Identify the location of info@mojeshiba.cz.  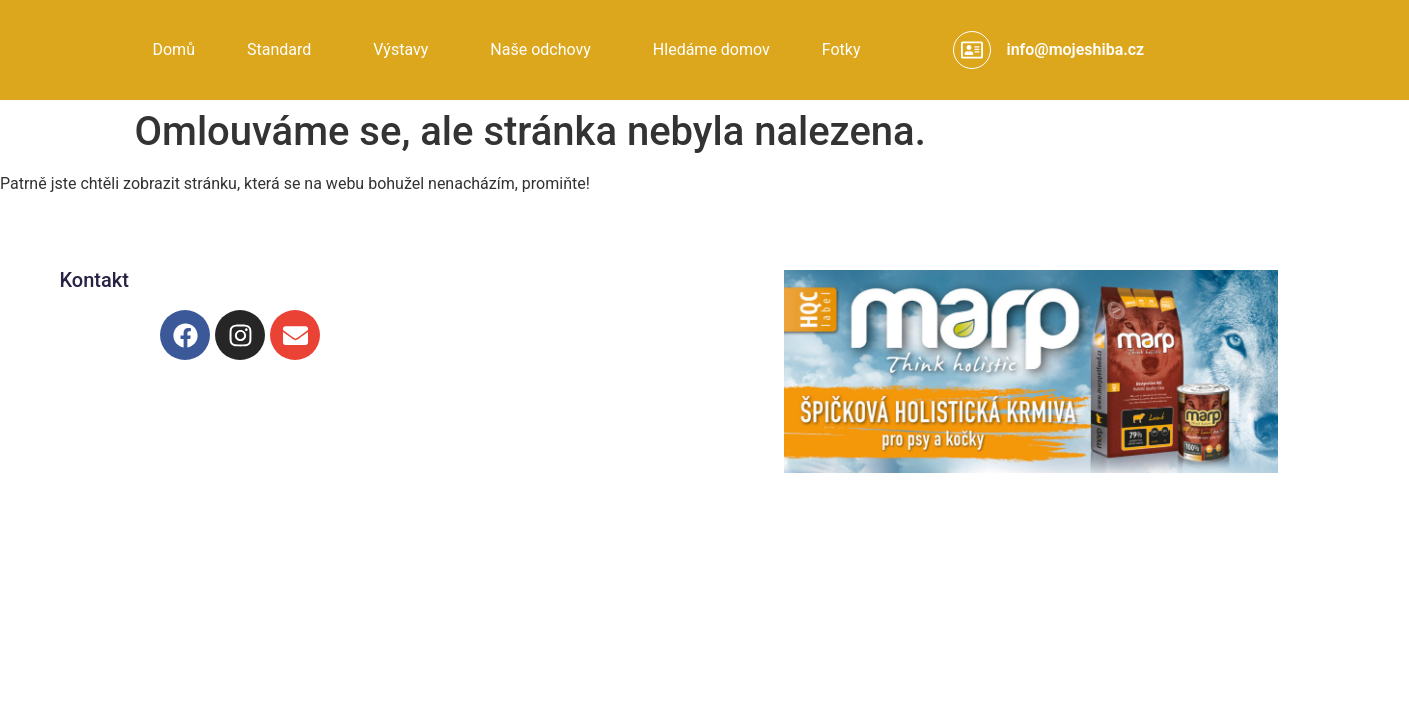
(1075, 49).